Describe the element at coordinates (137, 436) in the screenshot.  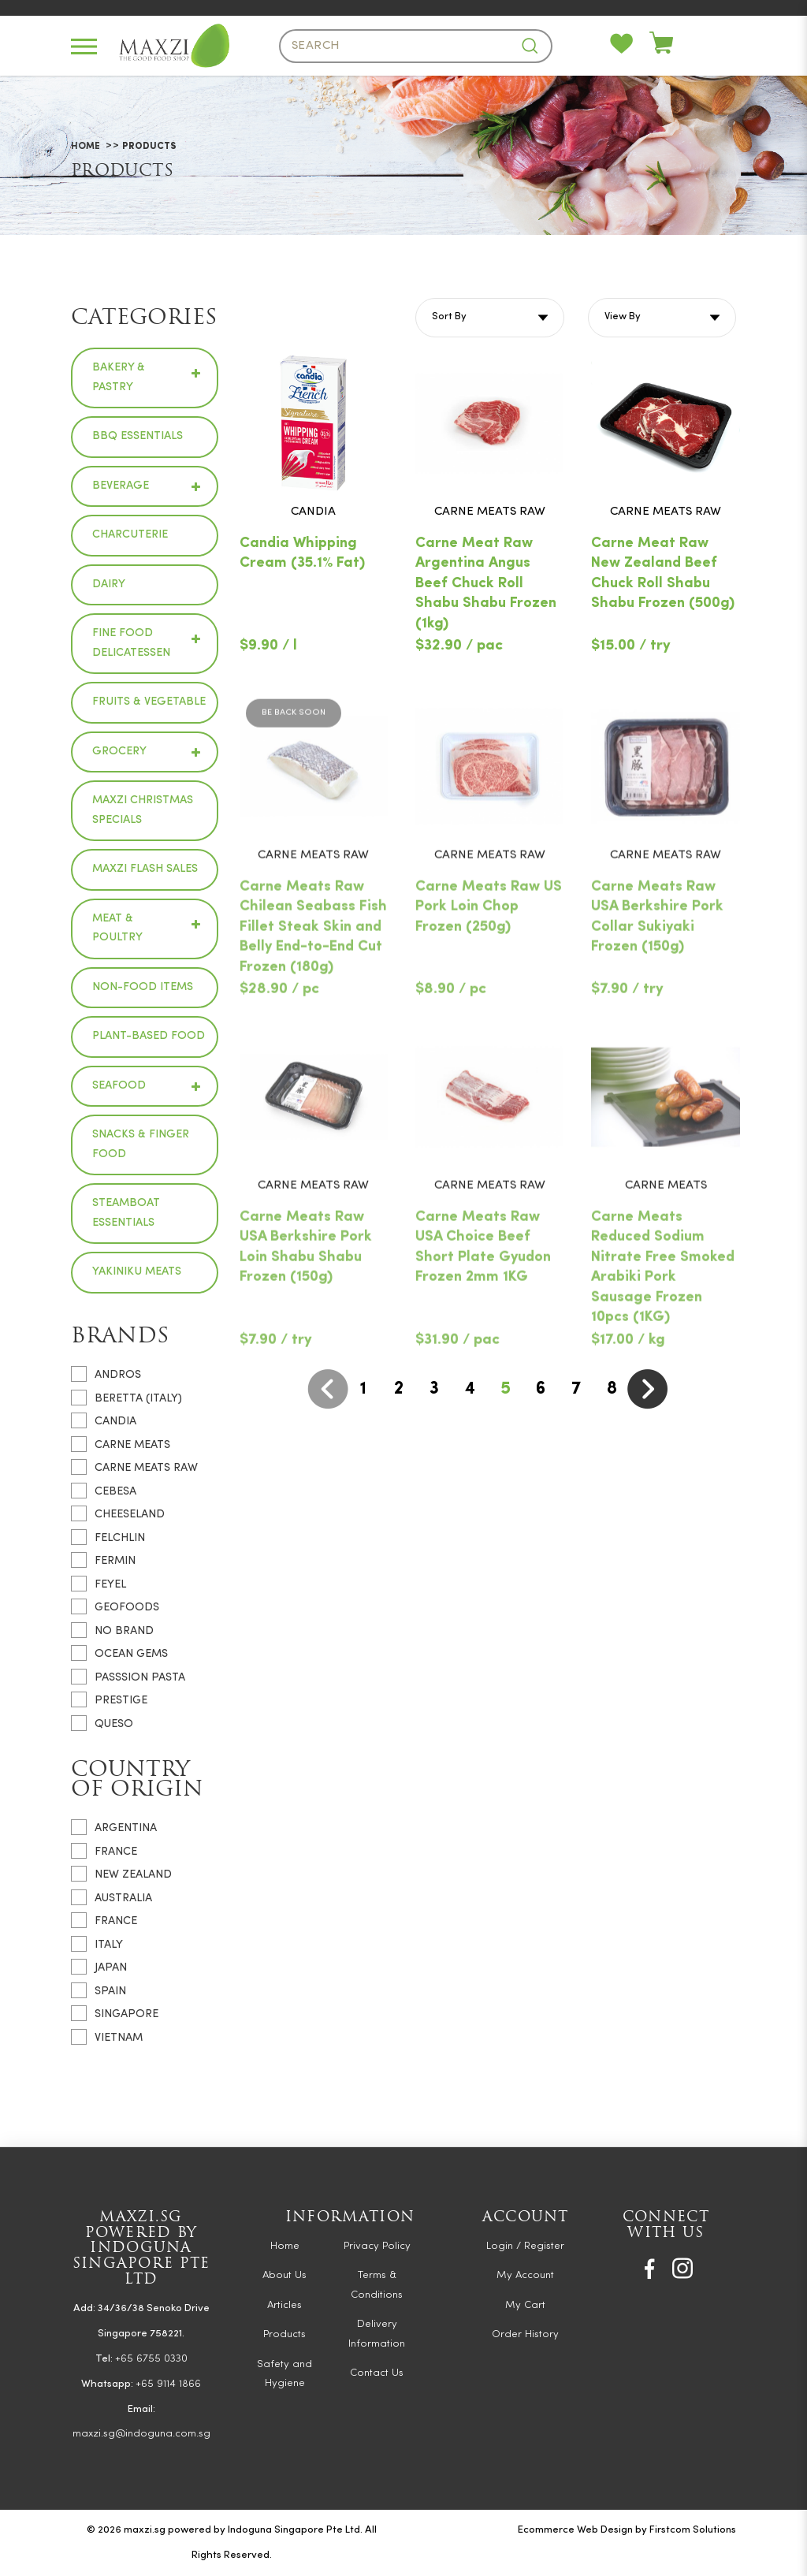
I see `BBQ Essentials` at that location.